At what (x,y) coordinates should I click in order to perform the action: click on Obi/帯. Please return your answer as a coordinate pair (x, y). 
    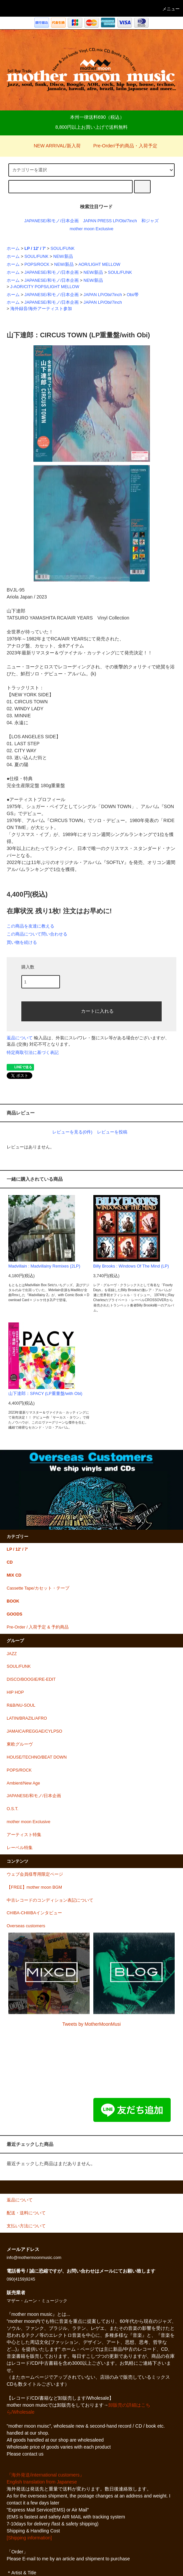
    Looking at the image, I should click on (133, 294).